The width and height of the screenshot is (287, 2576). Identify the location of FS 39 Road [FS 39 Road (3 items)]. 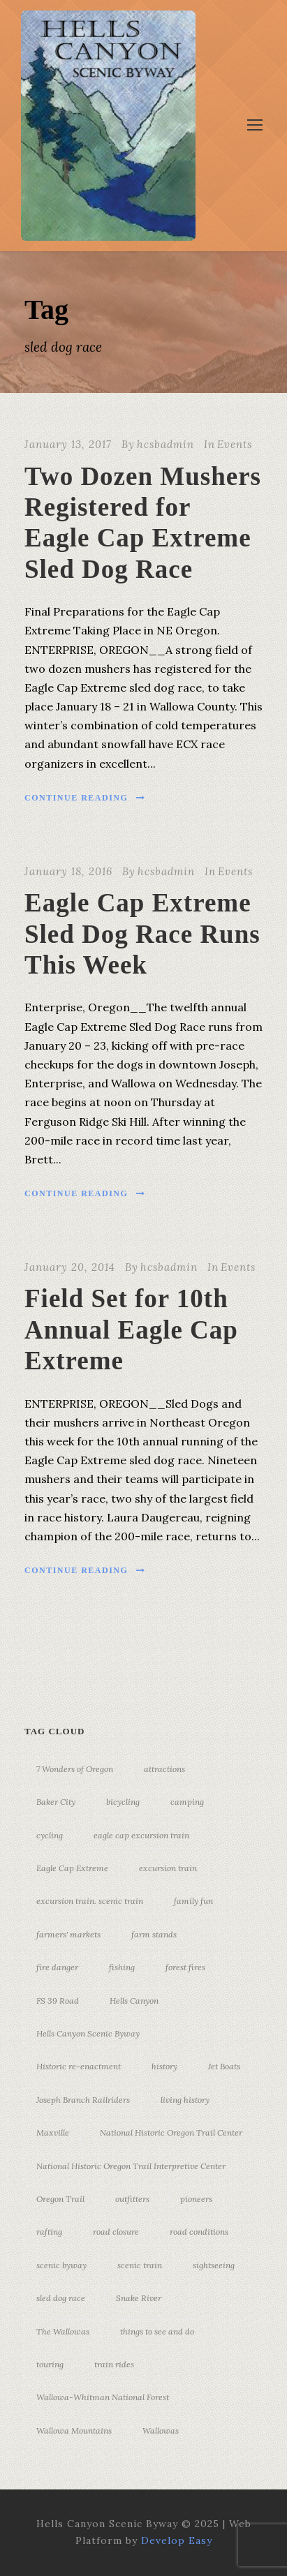
(57, 2000).